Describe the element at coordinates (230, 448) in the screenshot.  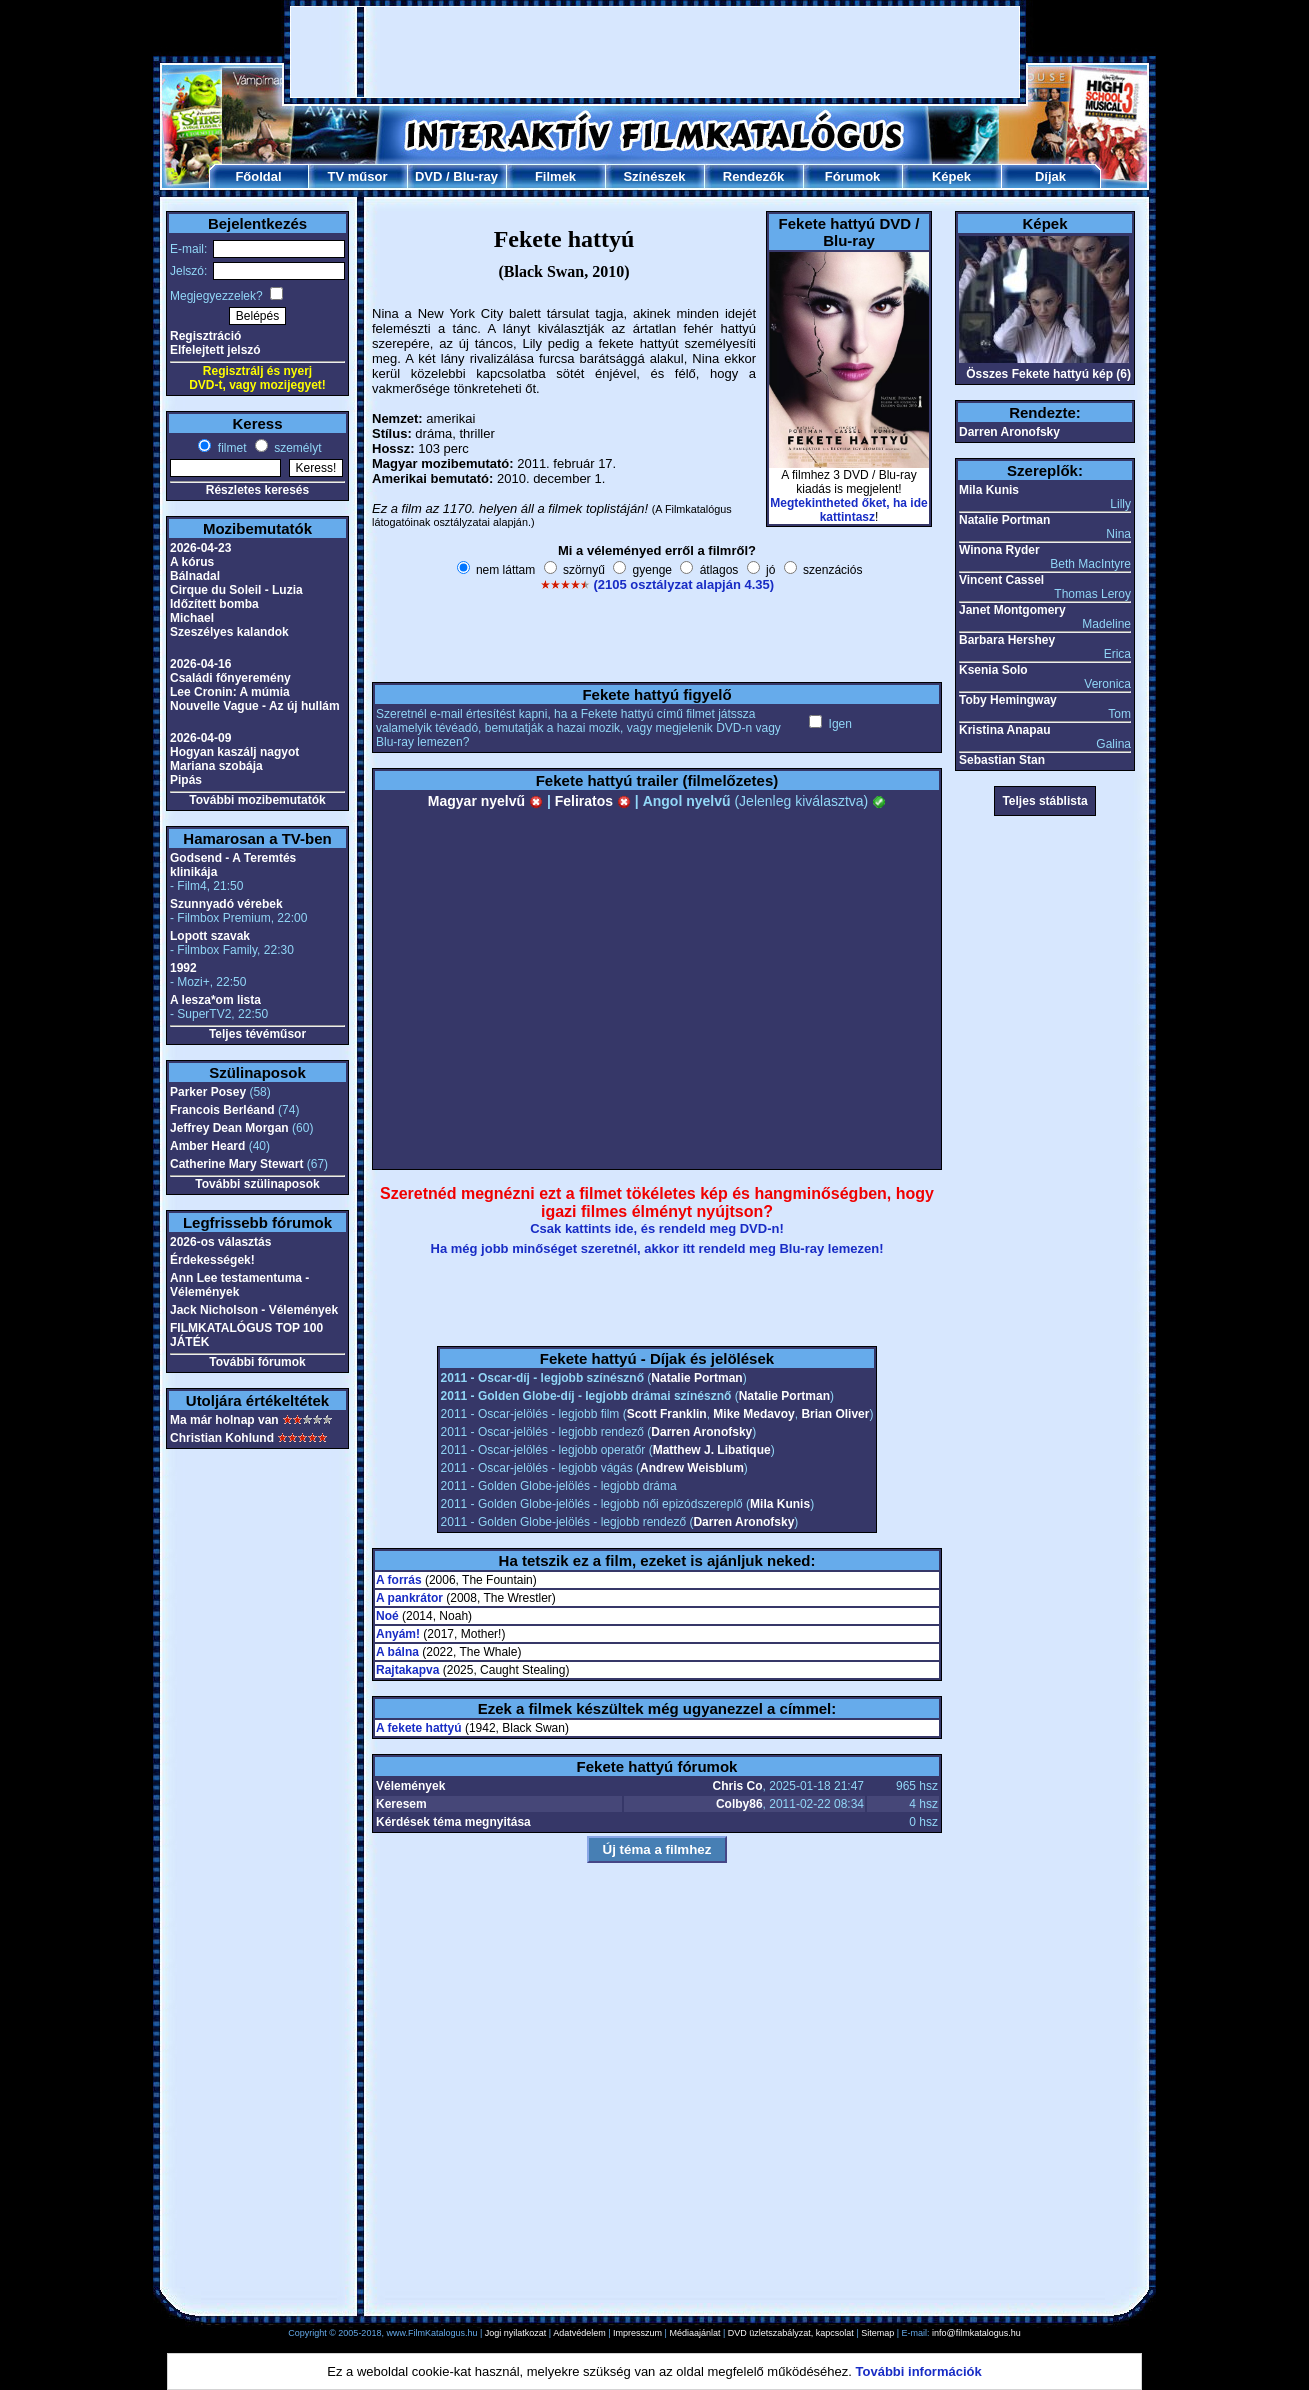
I see `filmet` at that location.